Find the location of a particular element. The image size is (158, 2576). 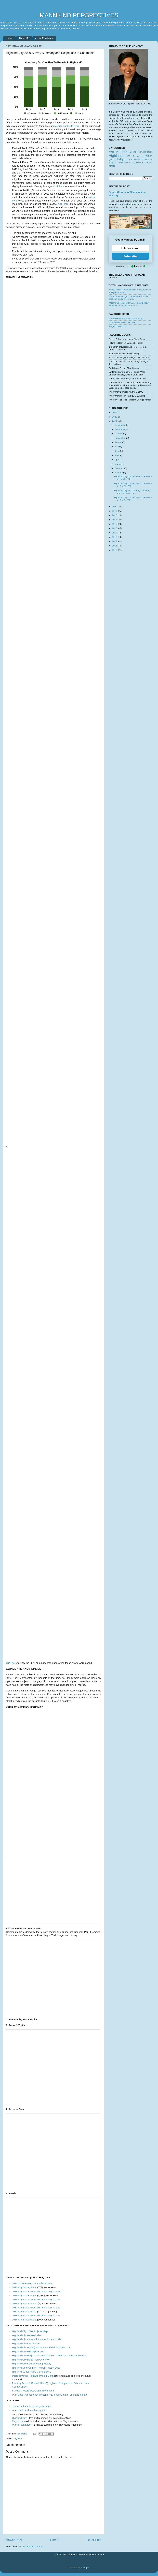

January is located at coordinates (119, 472).